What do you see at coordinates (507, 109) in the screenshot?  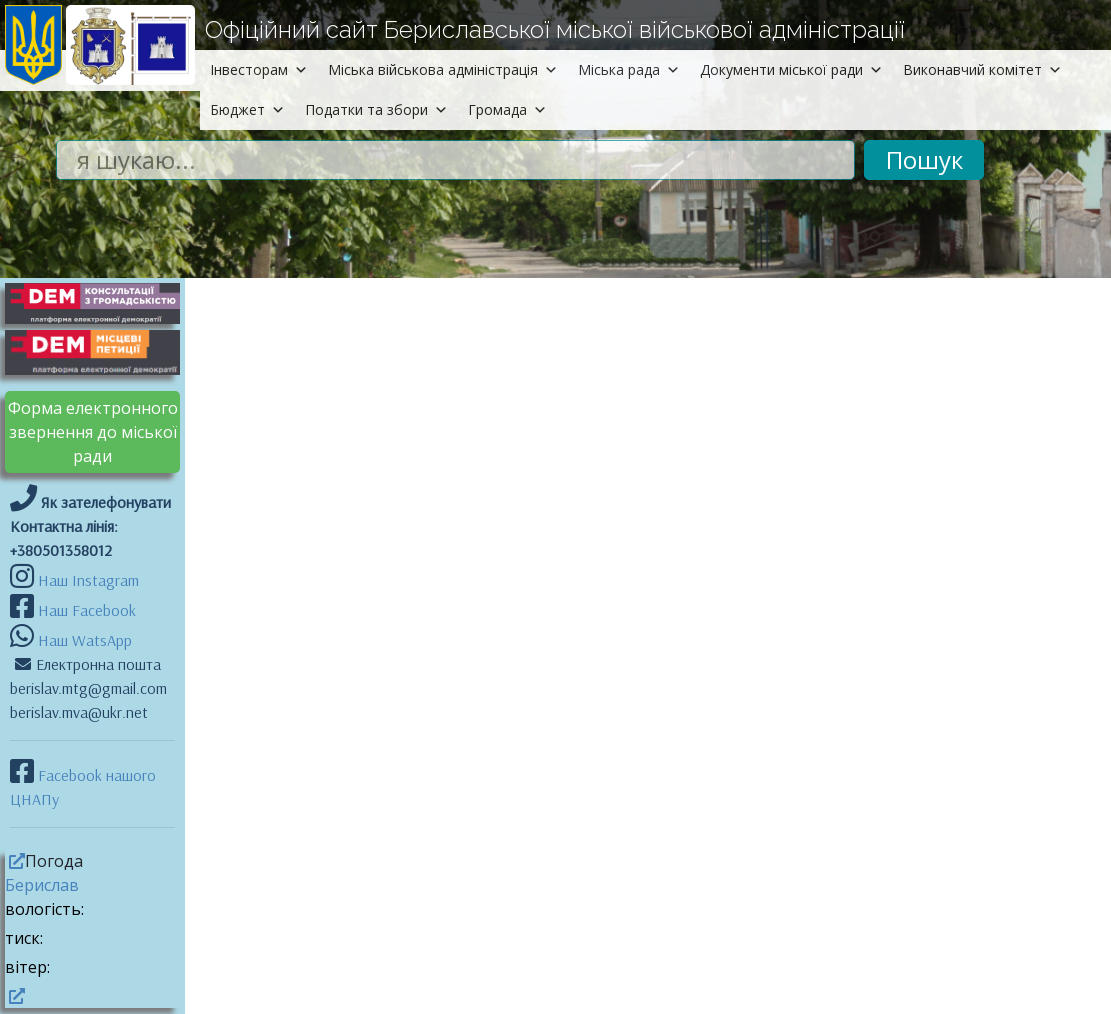 I see `Громада` at bounding box center [507, 109].